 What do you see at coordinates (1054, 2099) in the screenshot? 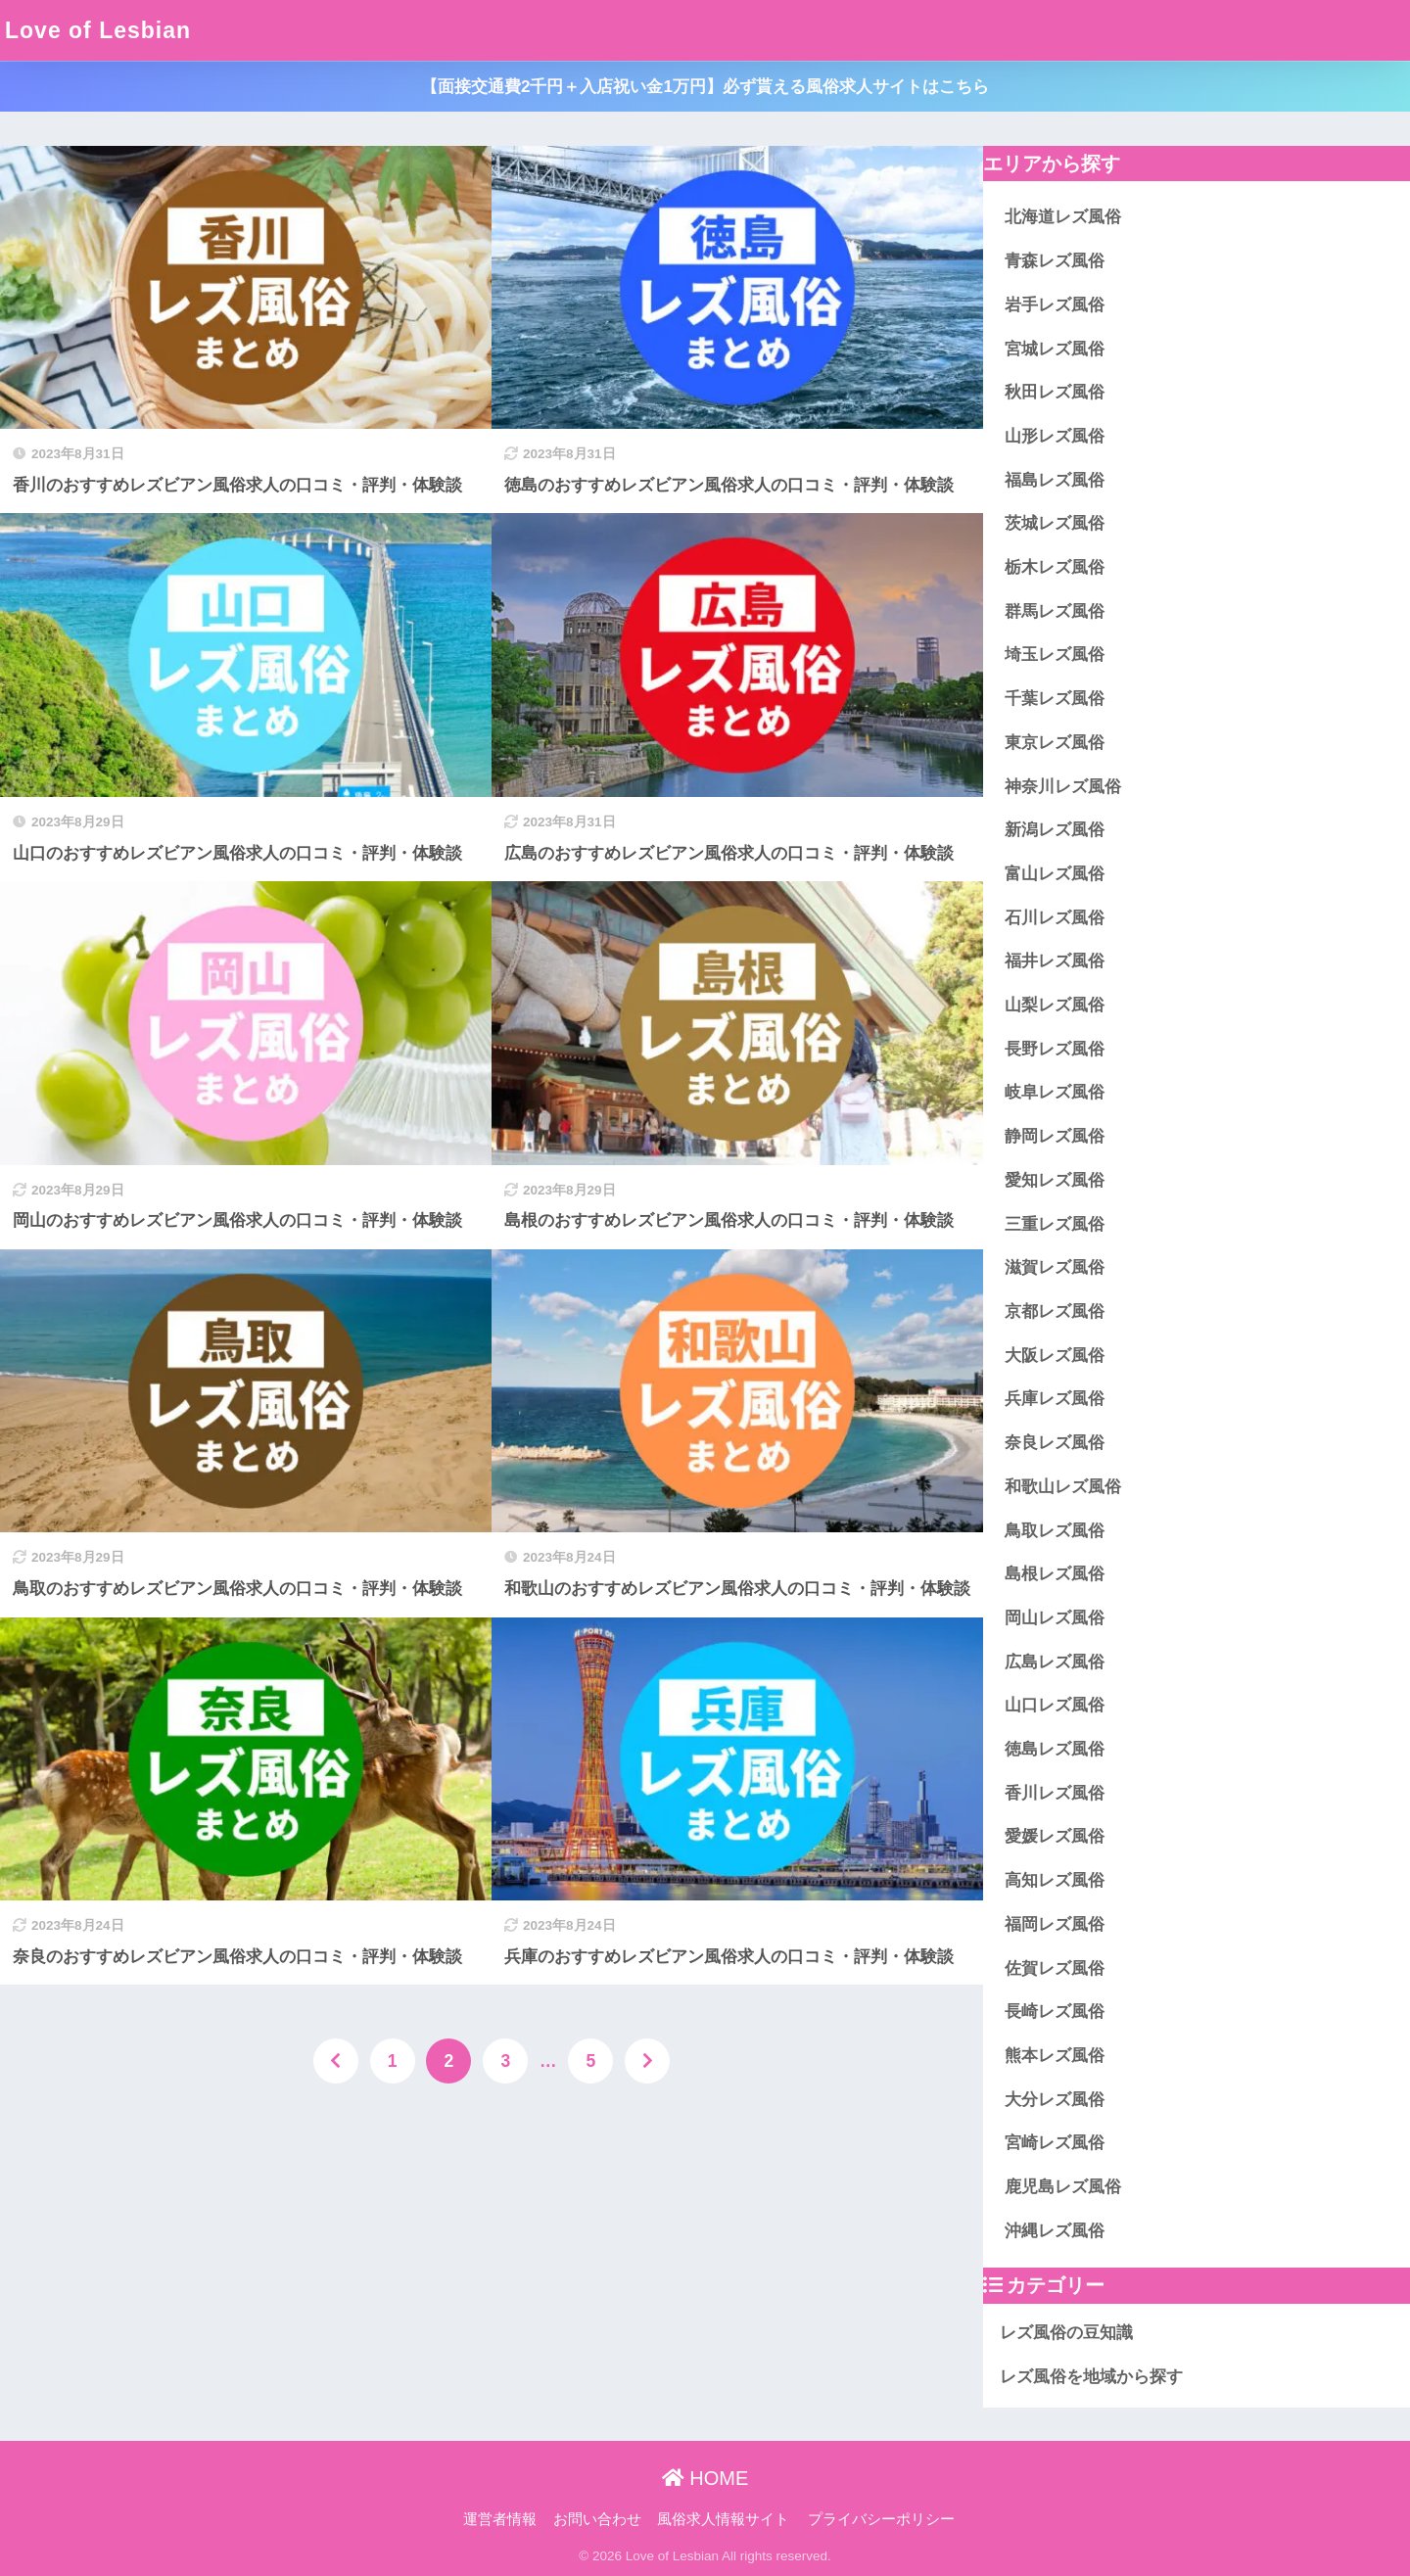
I see `大分レズ風俗` at bounding box center [1054, 2099].